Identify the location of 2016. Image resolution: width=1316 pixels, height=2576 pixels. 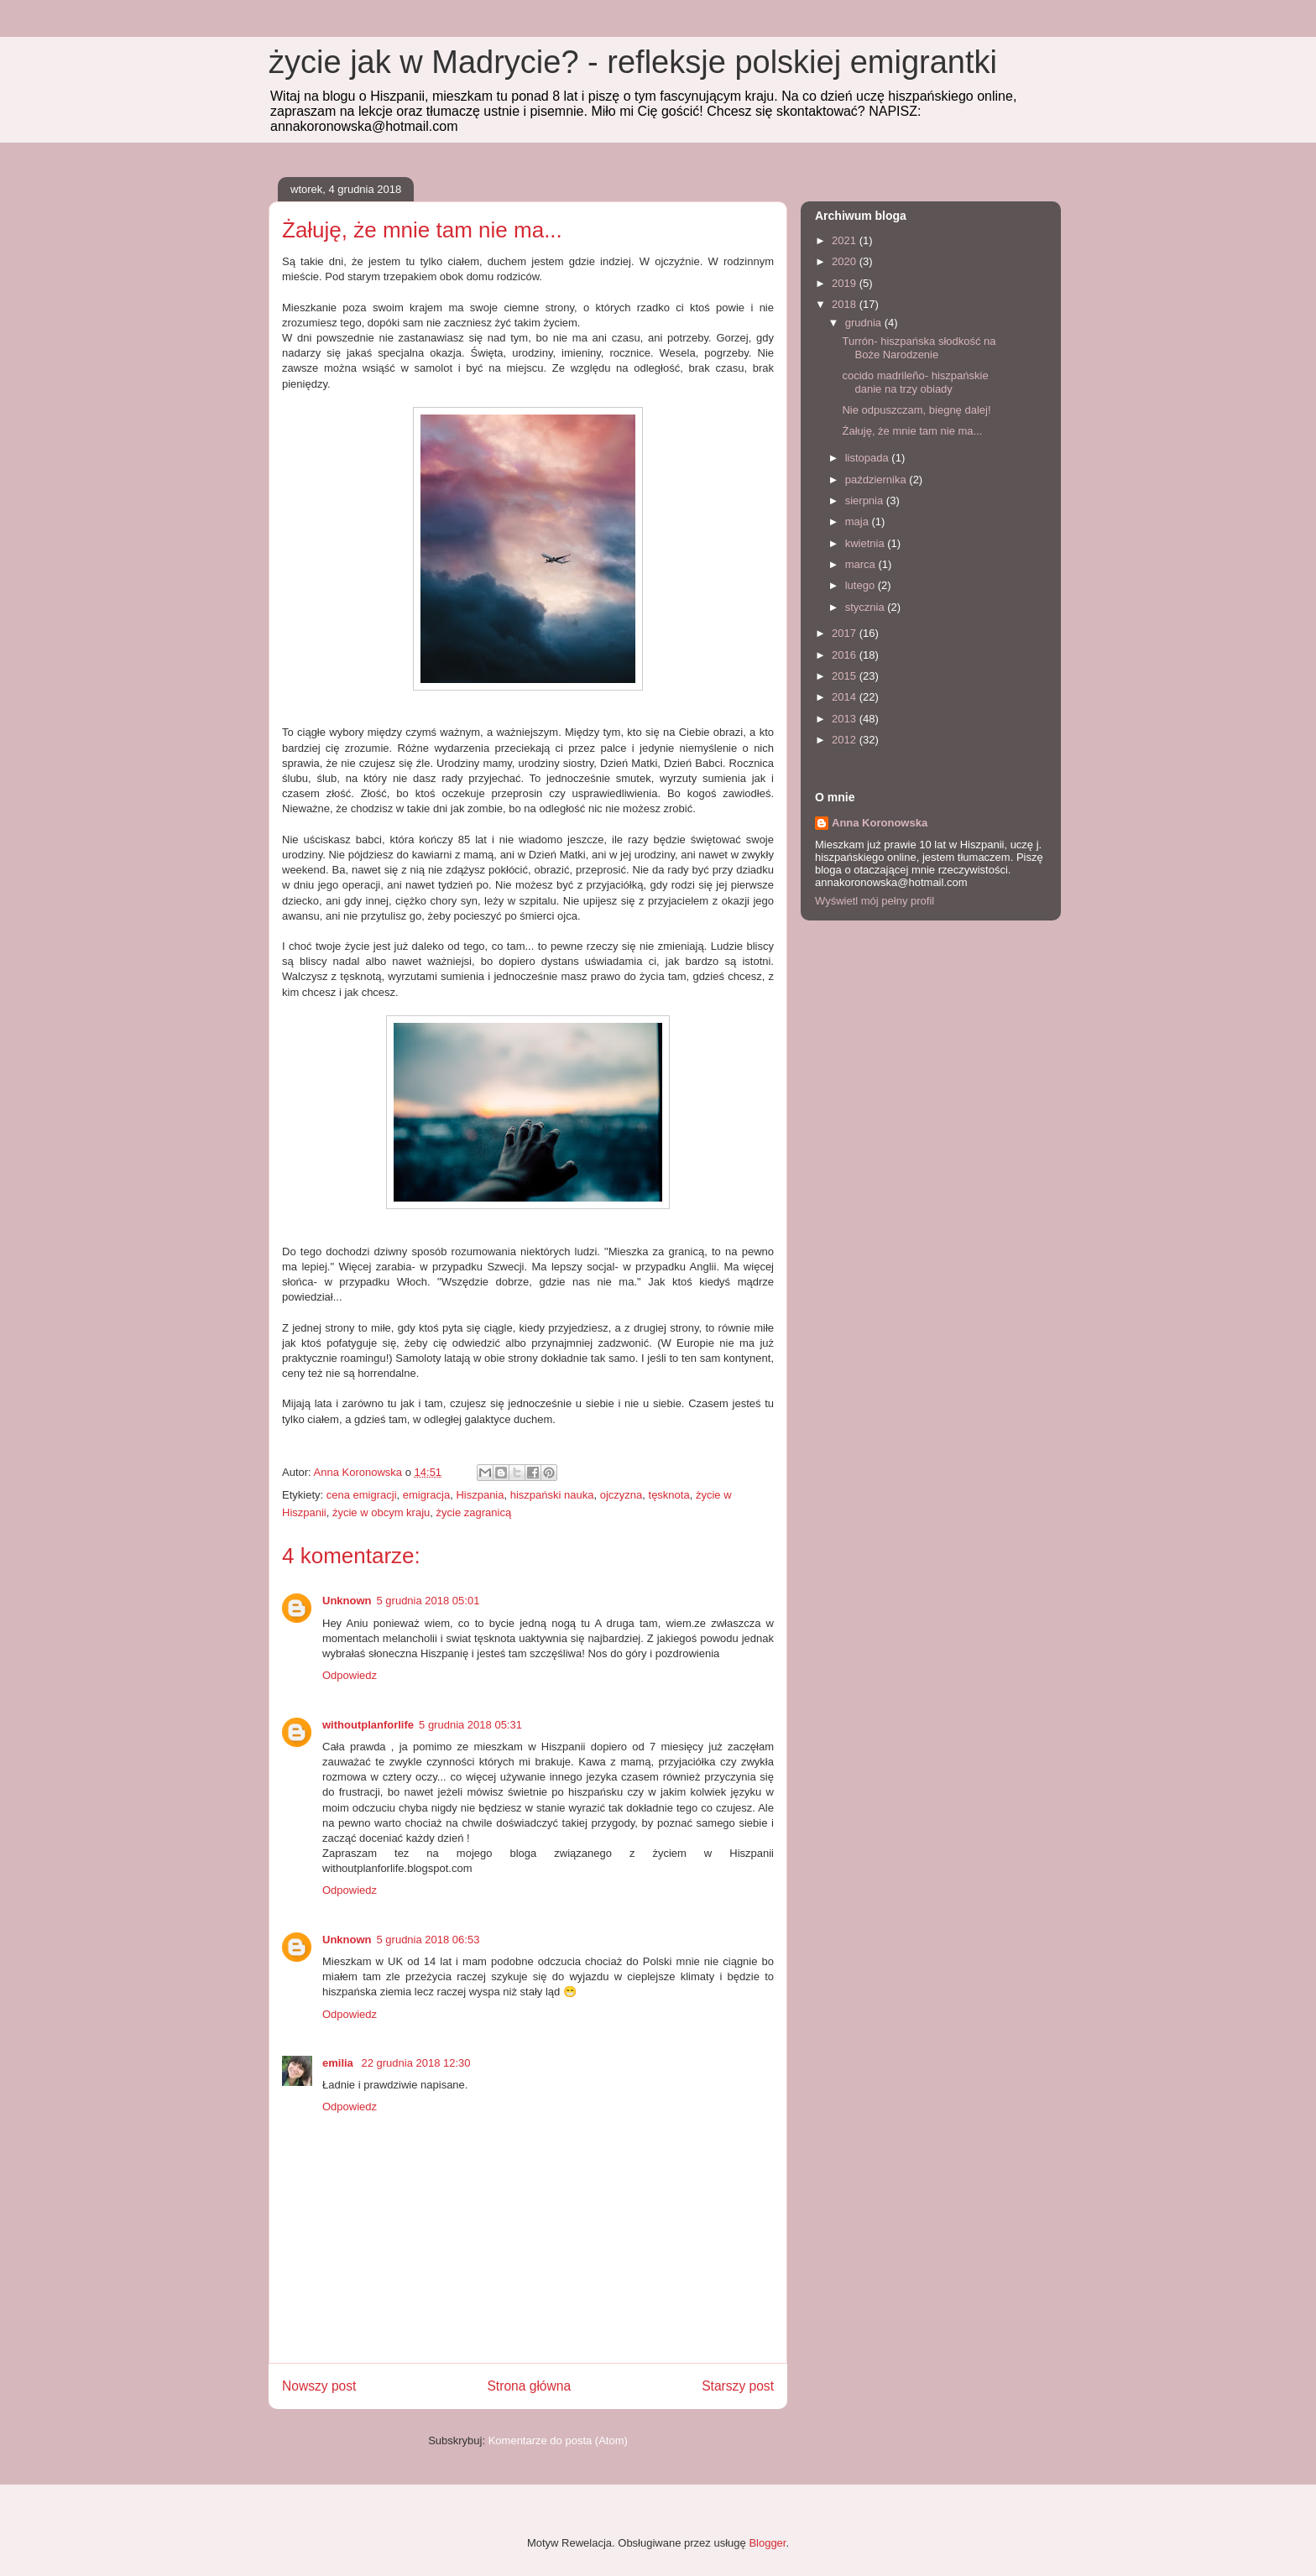
(845, 655).